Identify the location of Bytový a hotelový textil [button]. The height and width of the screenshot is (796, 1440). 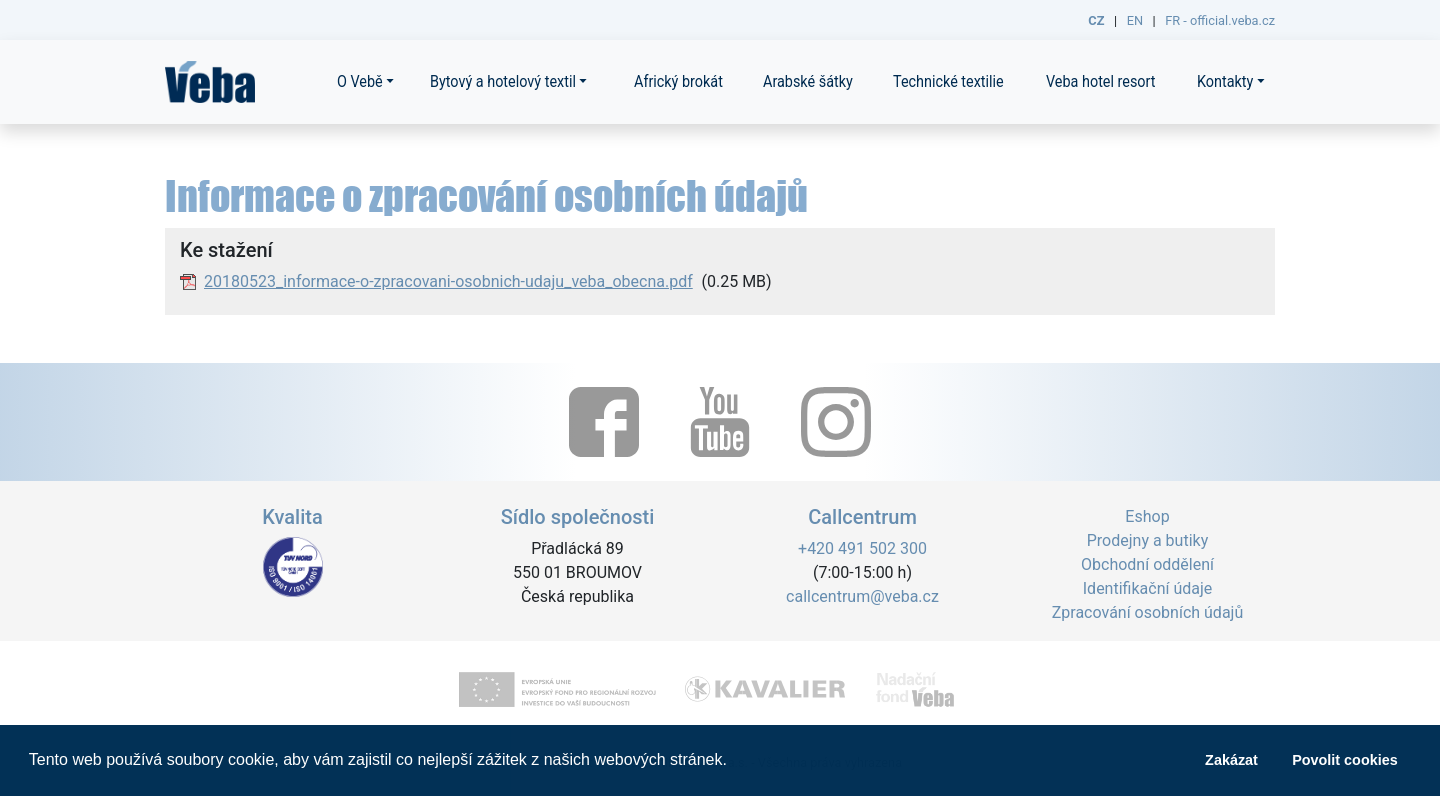
(503, 81).